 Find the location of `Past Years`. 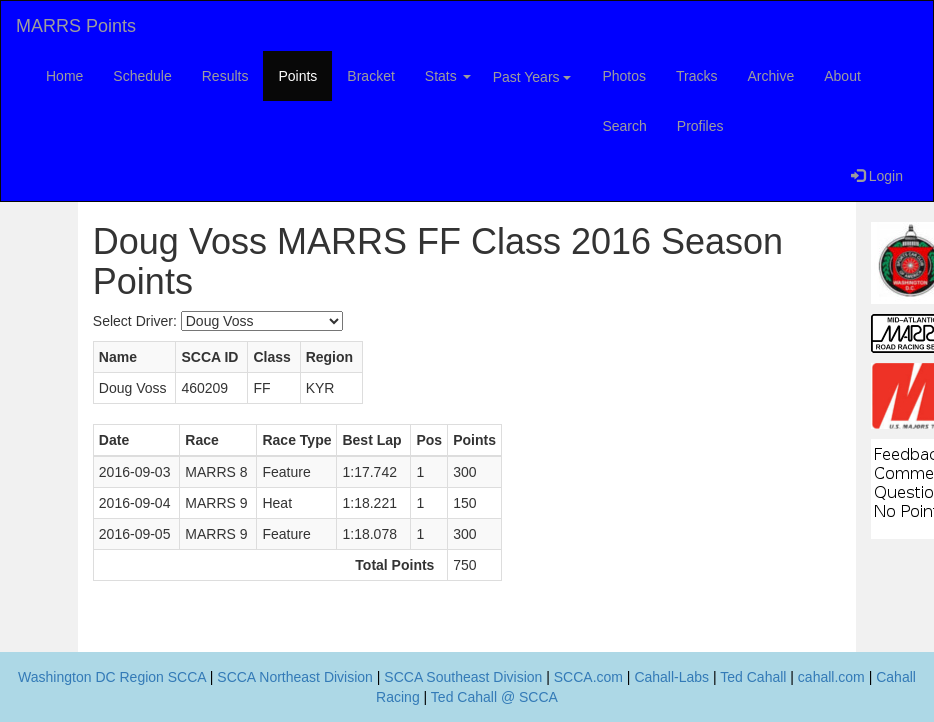

Past Years is located at coordinates (532, 77).